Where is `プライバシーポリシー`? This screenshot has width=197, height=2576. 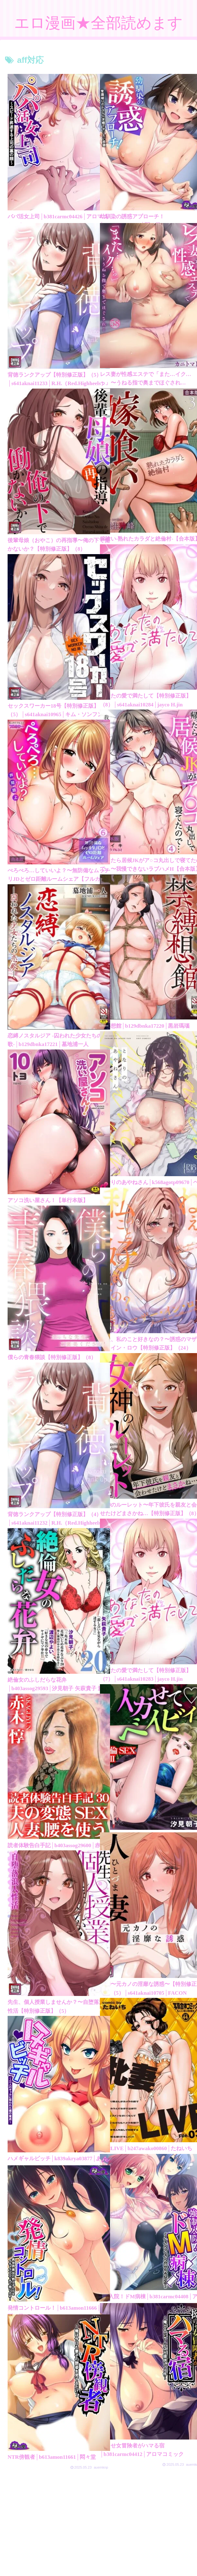
プライバシーポリシー is located at coordinates (34, 2559).